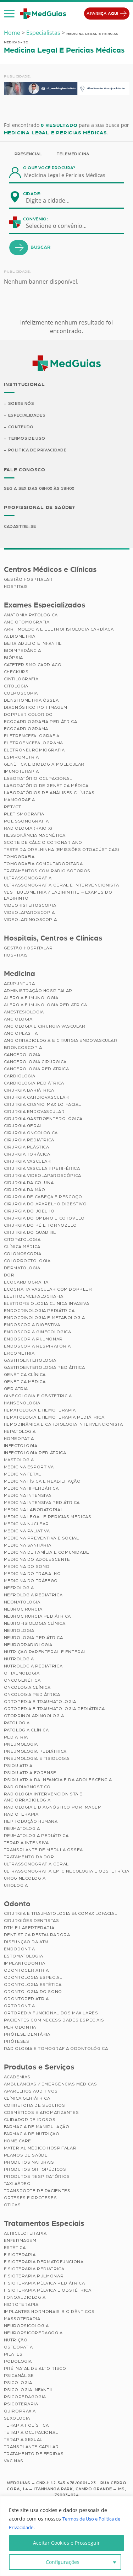 The image size is (133, 2576). What do you see at coordinates (40, 2149) in the screenshot?
I see `Material Médico Hospitalar` at bounding box center [40, 2149].